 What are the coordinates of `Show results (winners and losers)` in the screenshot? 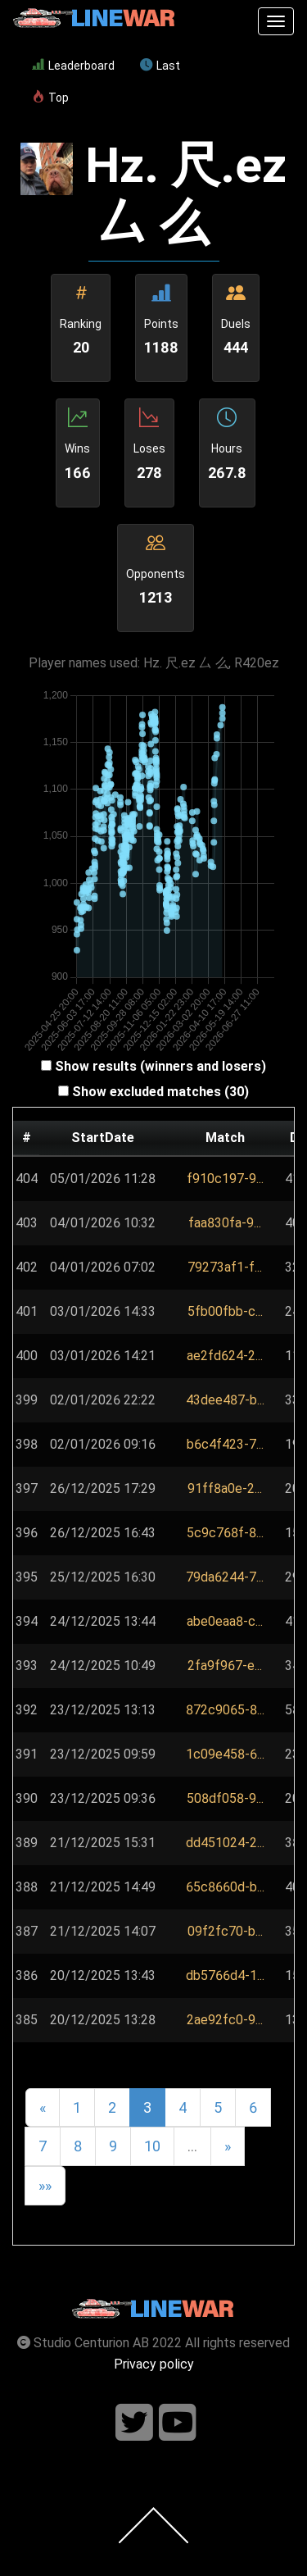 It's located at (160, 1066).